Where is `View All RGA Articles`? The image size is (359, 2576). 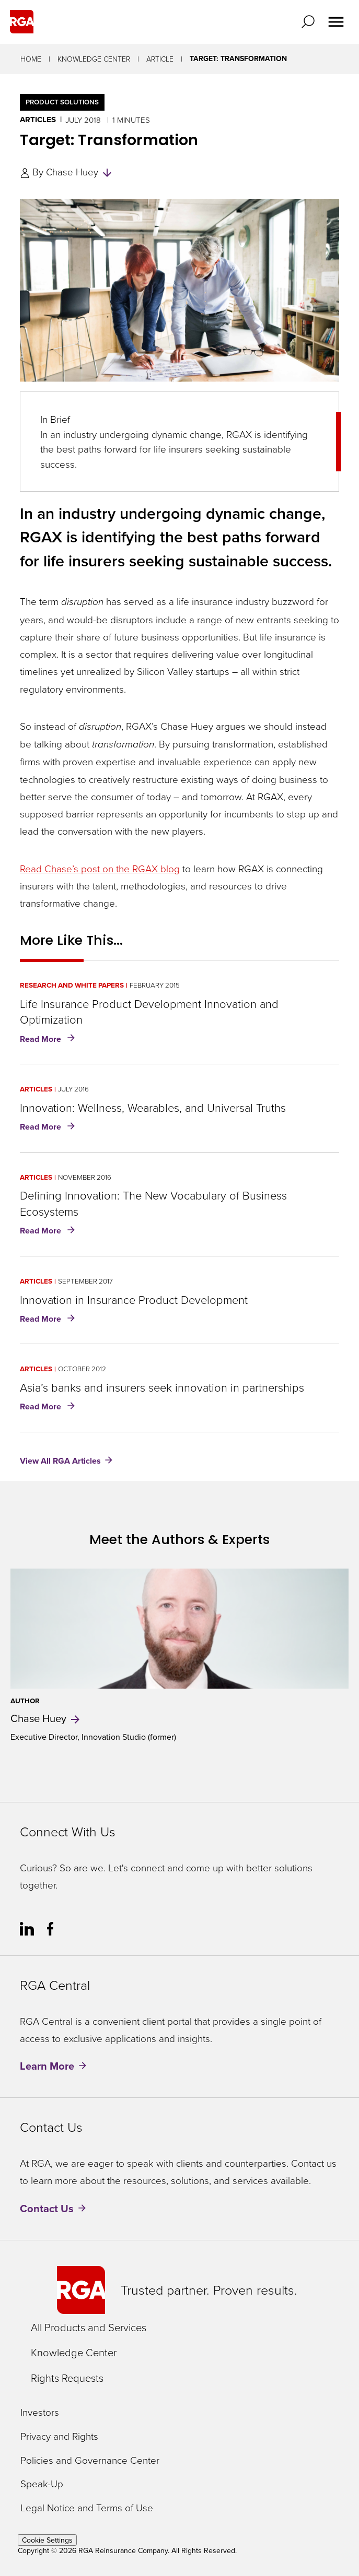
View All RGA Articles is located at coordinates (60, 1461).